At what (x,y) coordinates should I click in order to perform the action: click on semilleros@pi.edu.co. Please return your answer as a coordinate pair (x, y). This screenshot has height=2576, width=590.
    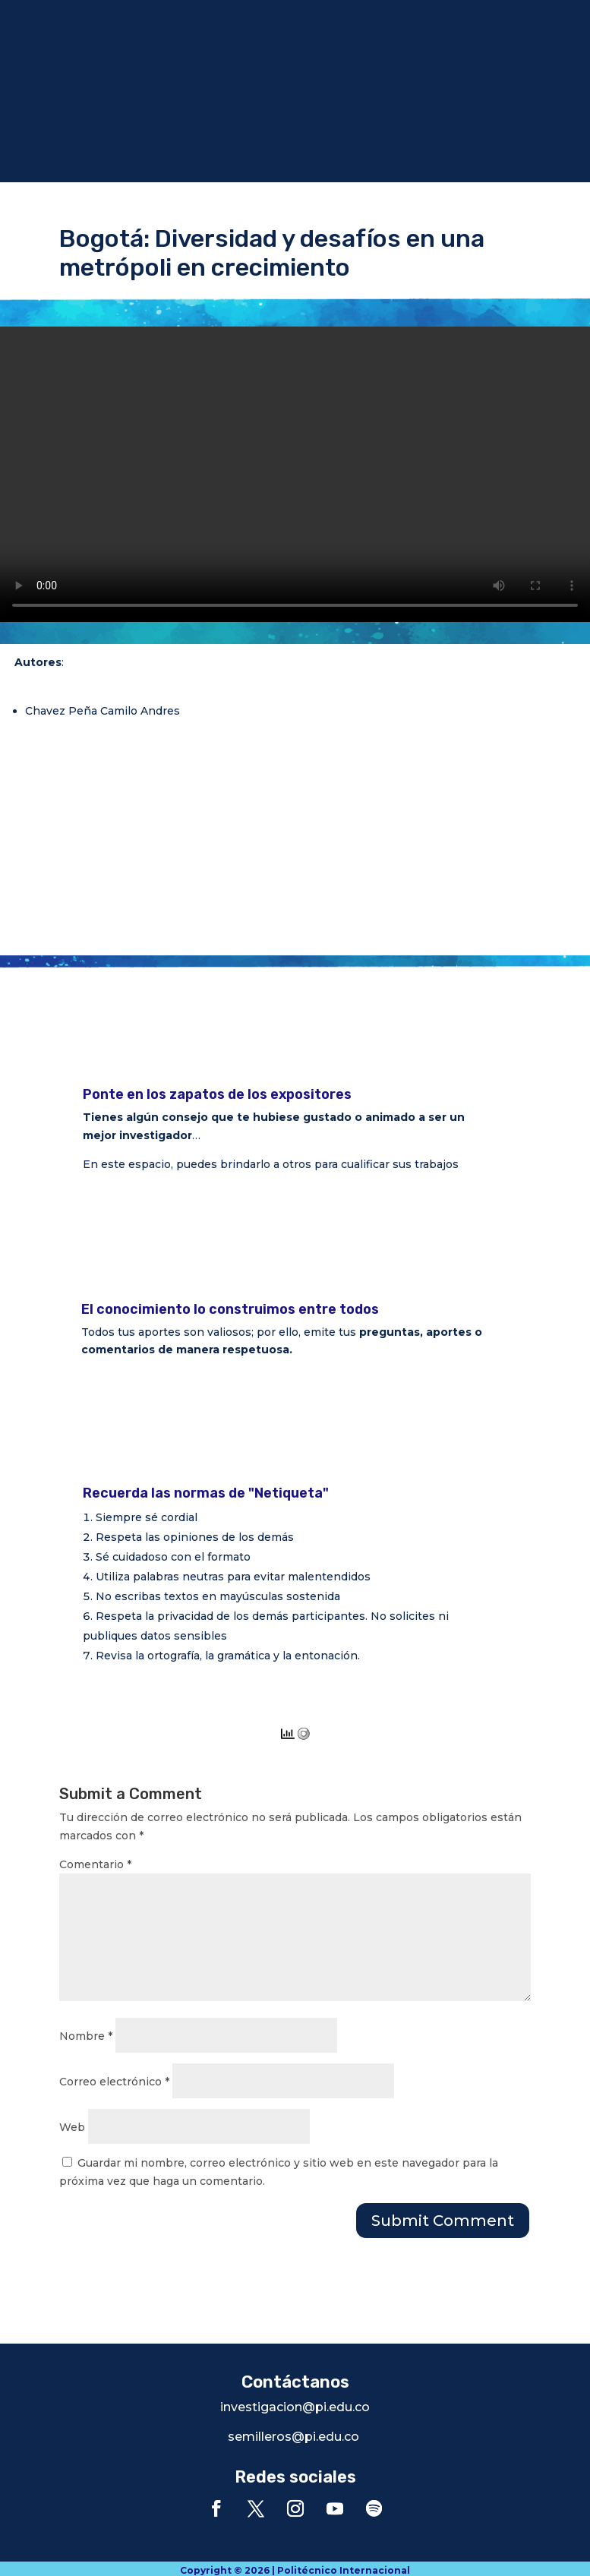
    Looking at the image, I should click on (293, 2436).